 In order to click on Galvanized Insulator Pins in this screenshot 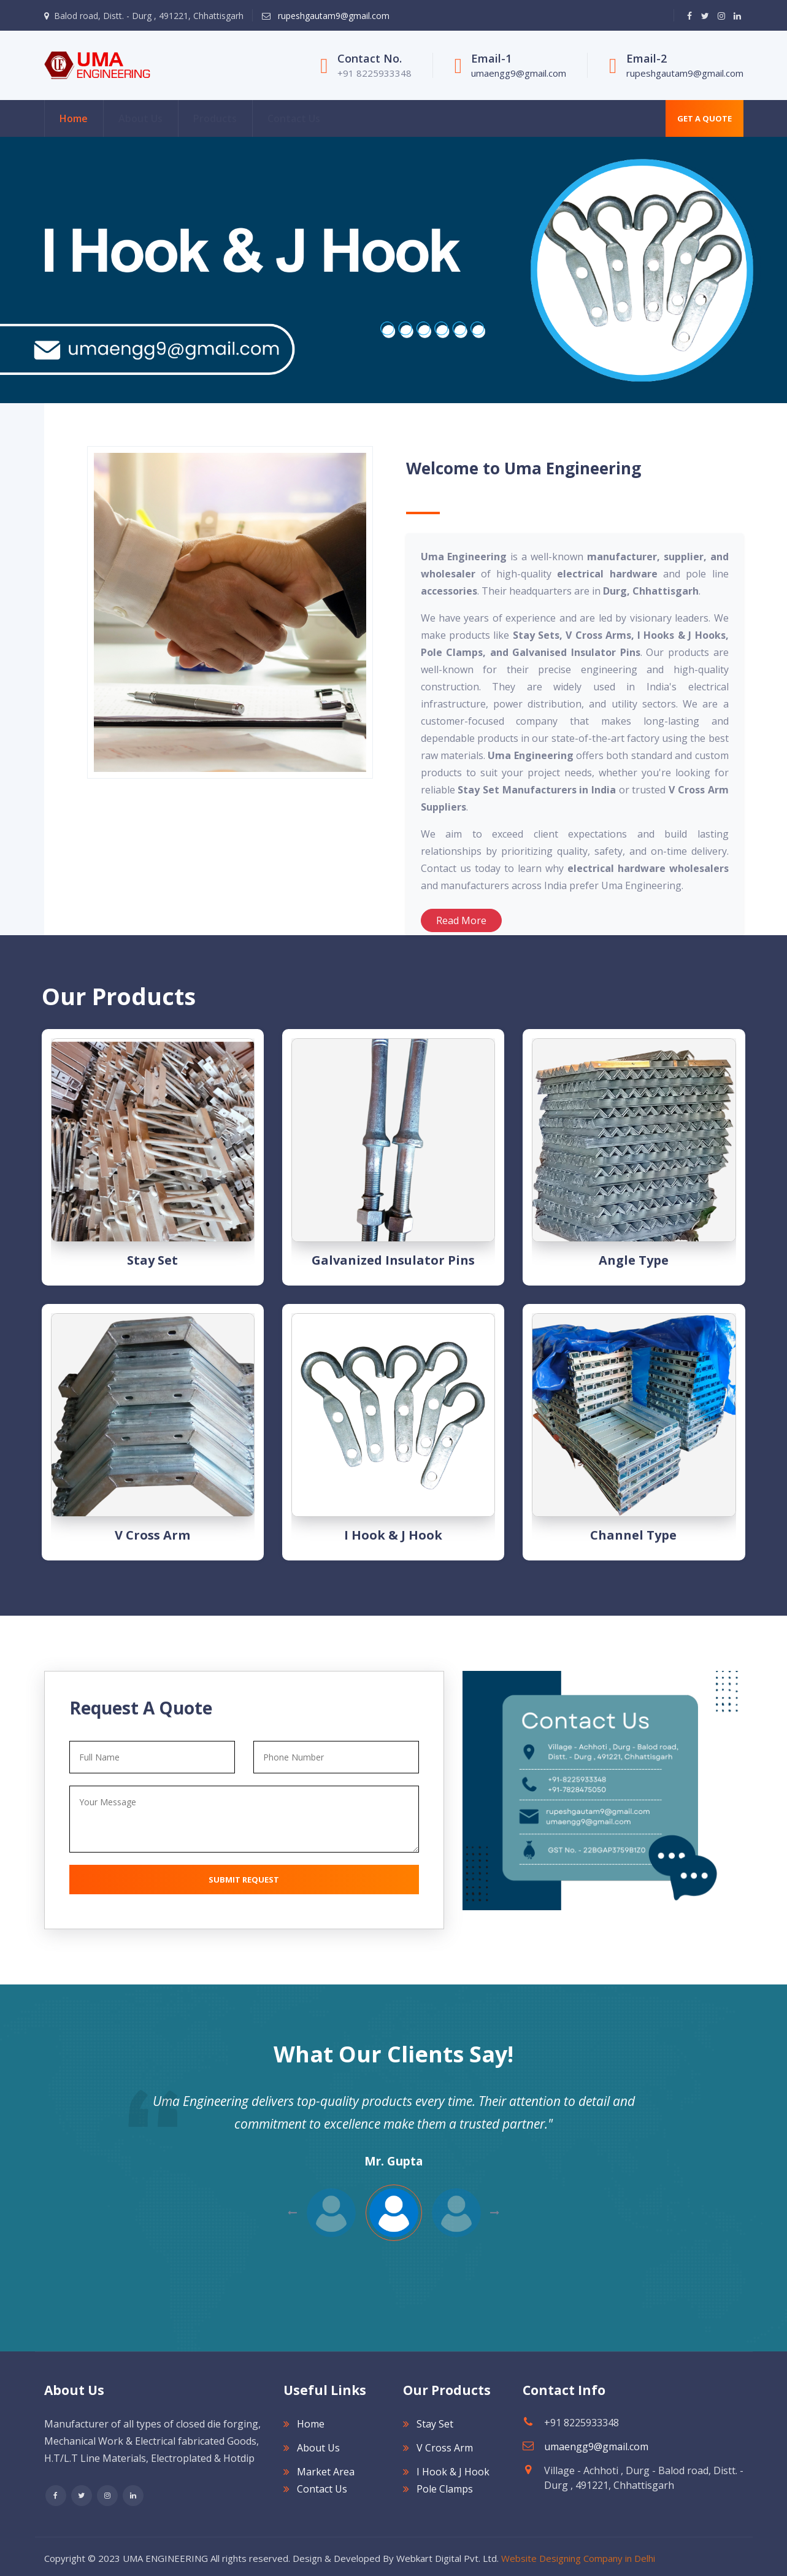, I will do `click(393, 1260)`.